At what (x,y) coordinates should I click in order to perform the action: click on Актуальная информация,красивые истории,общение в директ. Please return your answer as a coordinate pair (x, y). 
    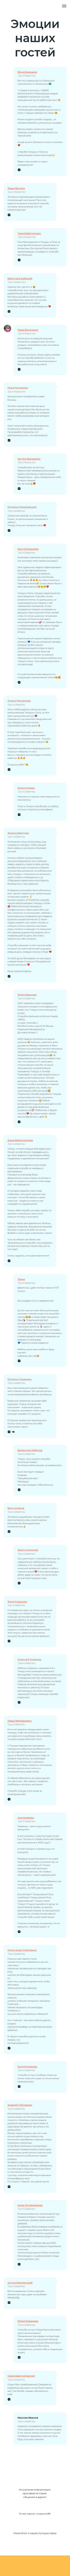
    Looking at the image, I should click on (35, 2493).